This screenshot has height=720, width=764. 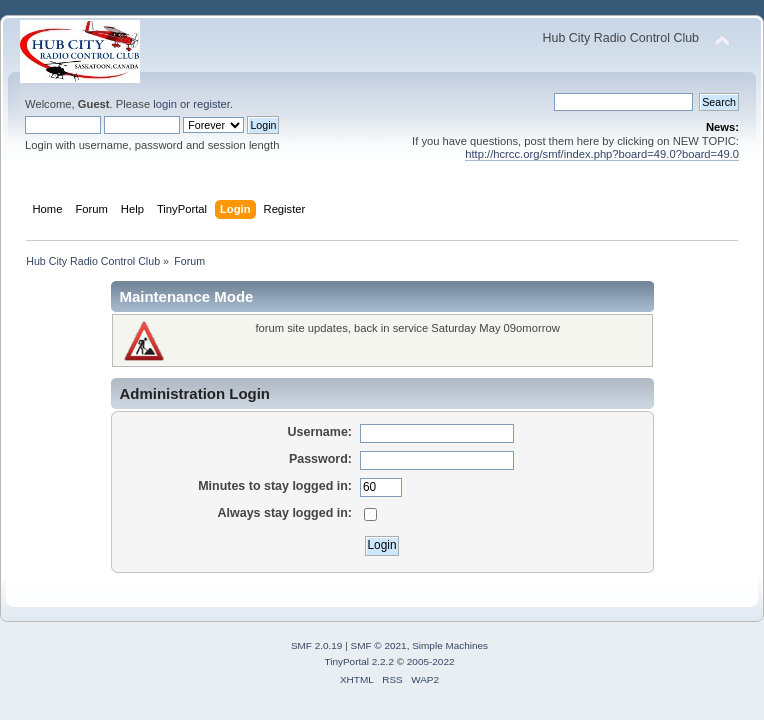 I want to click on SMF 2.0.19, so click(x=317, y=645).